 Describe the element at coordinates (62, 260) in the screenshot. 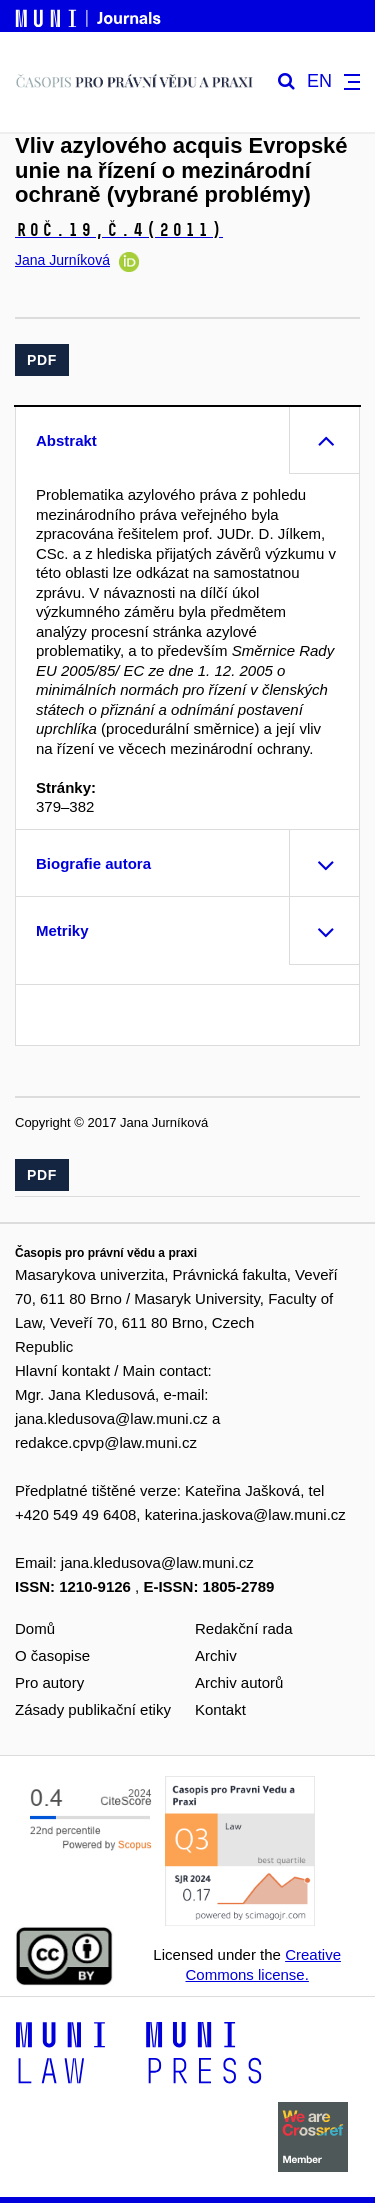

I see `Jana Jurníková` at that location.